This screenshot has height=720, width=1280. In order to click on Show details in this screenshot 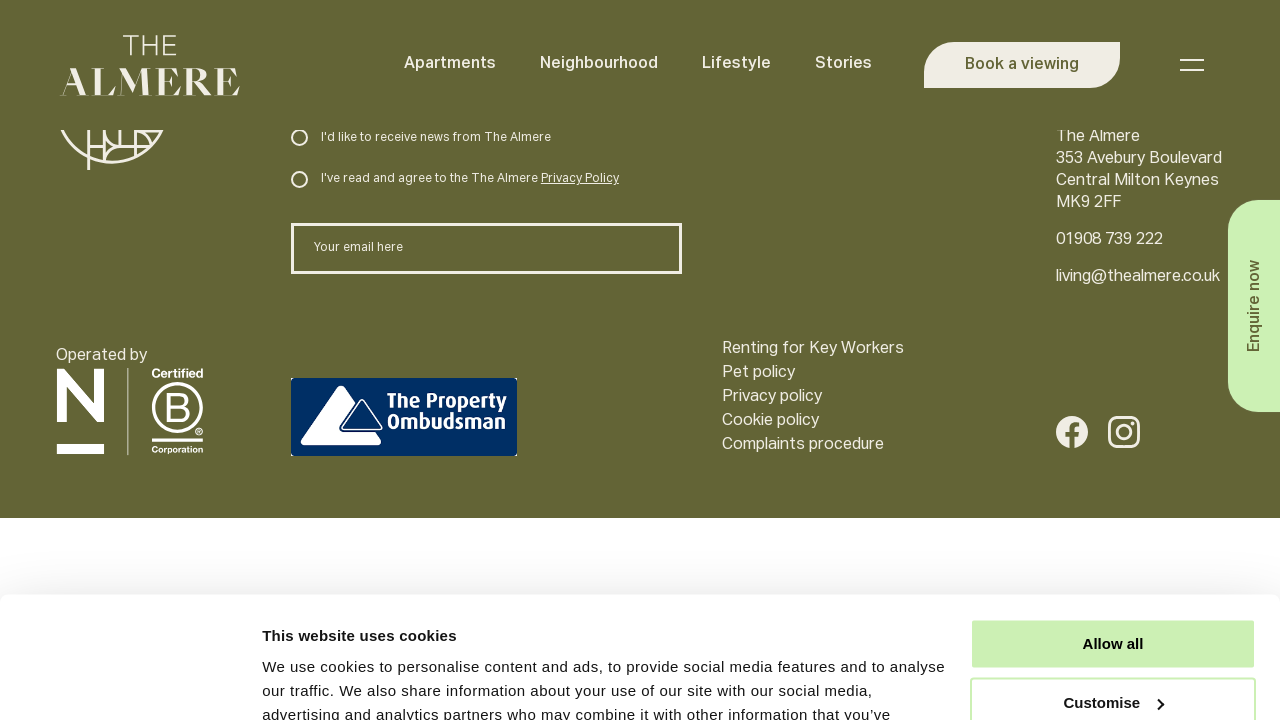, I will do `click(308, 680)`.